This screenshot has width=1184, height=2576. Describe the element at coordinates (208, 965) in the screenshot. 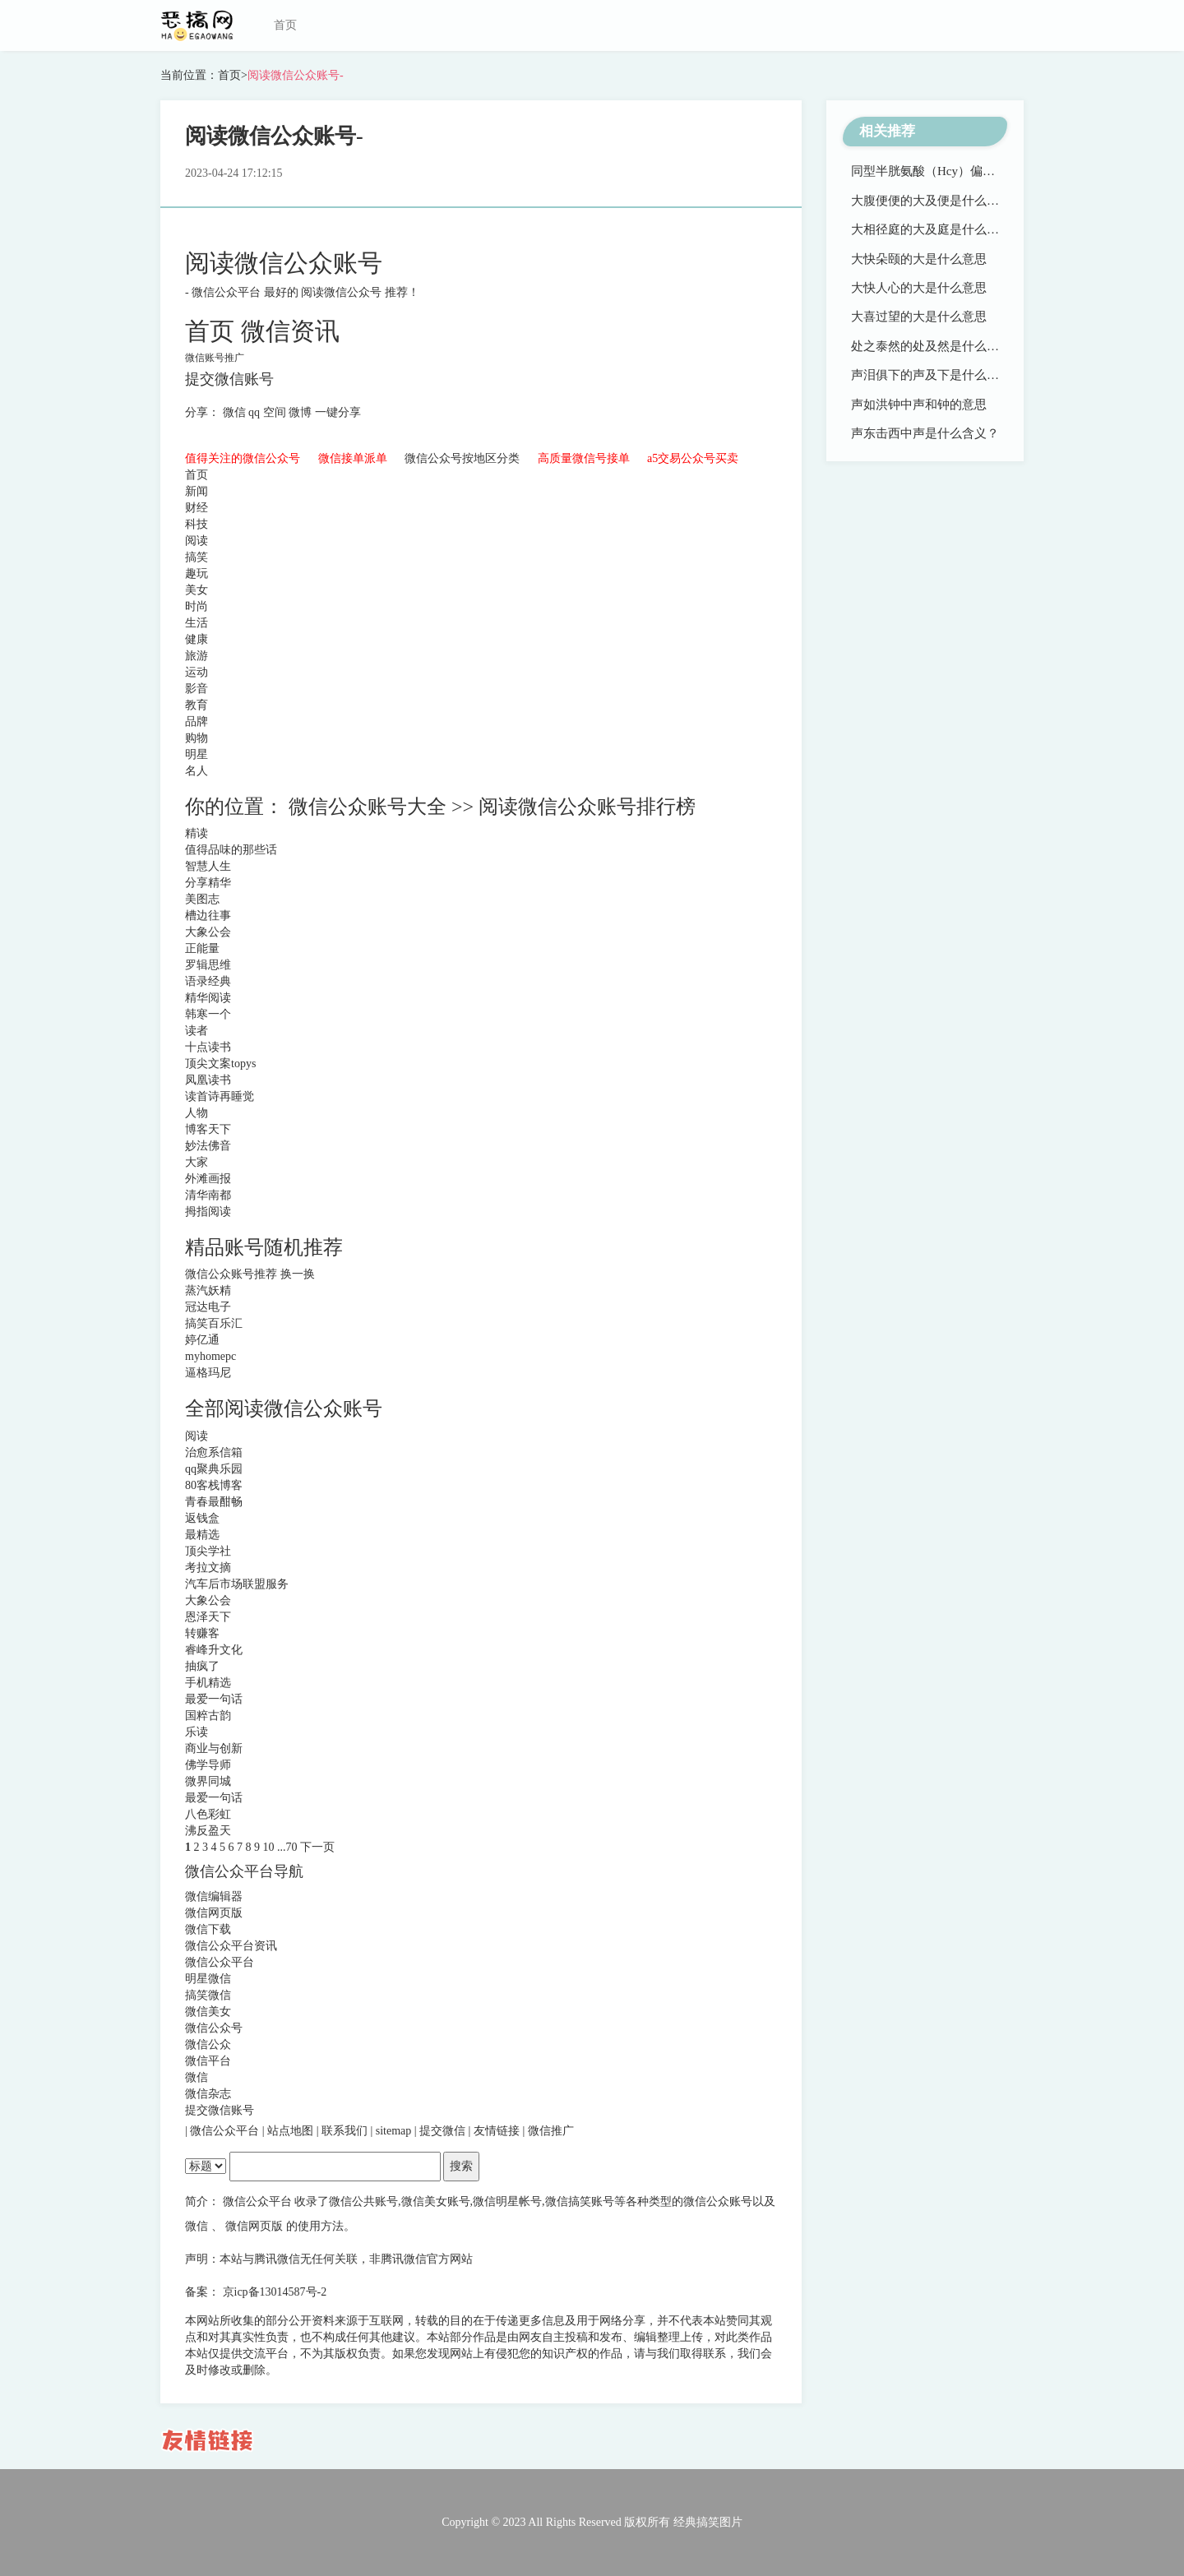

I see `罗辑思维` at that location.